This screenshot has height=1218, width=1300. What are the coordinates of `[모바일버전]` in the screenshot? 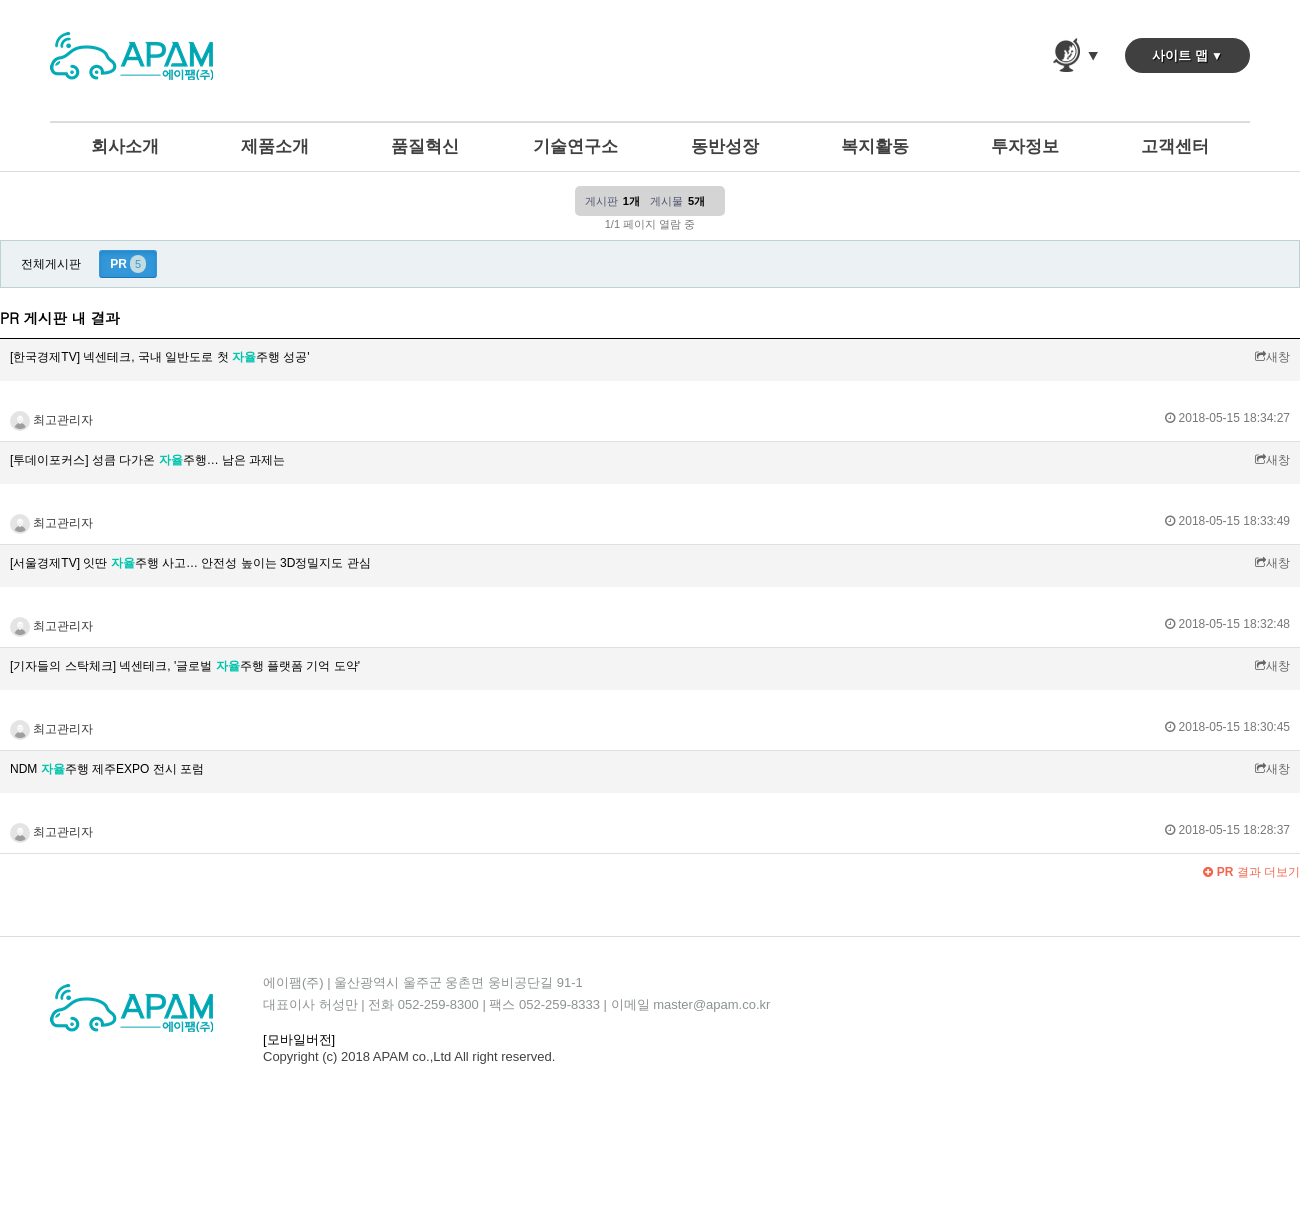 It's located at (299, 1039).